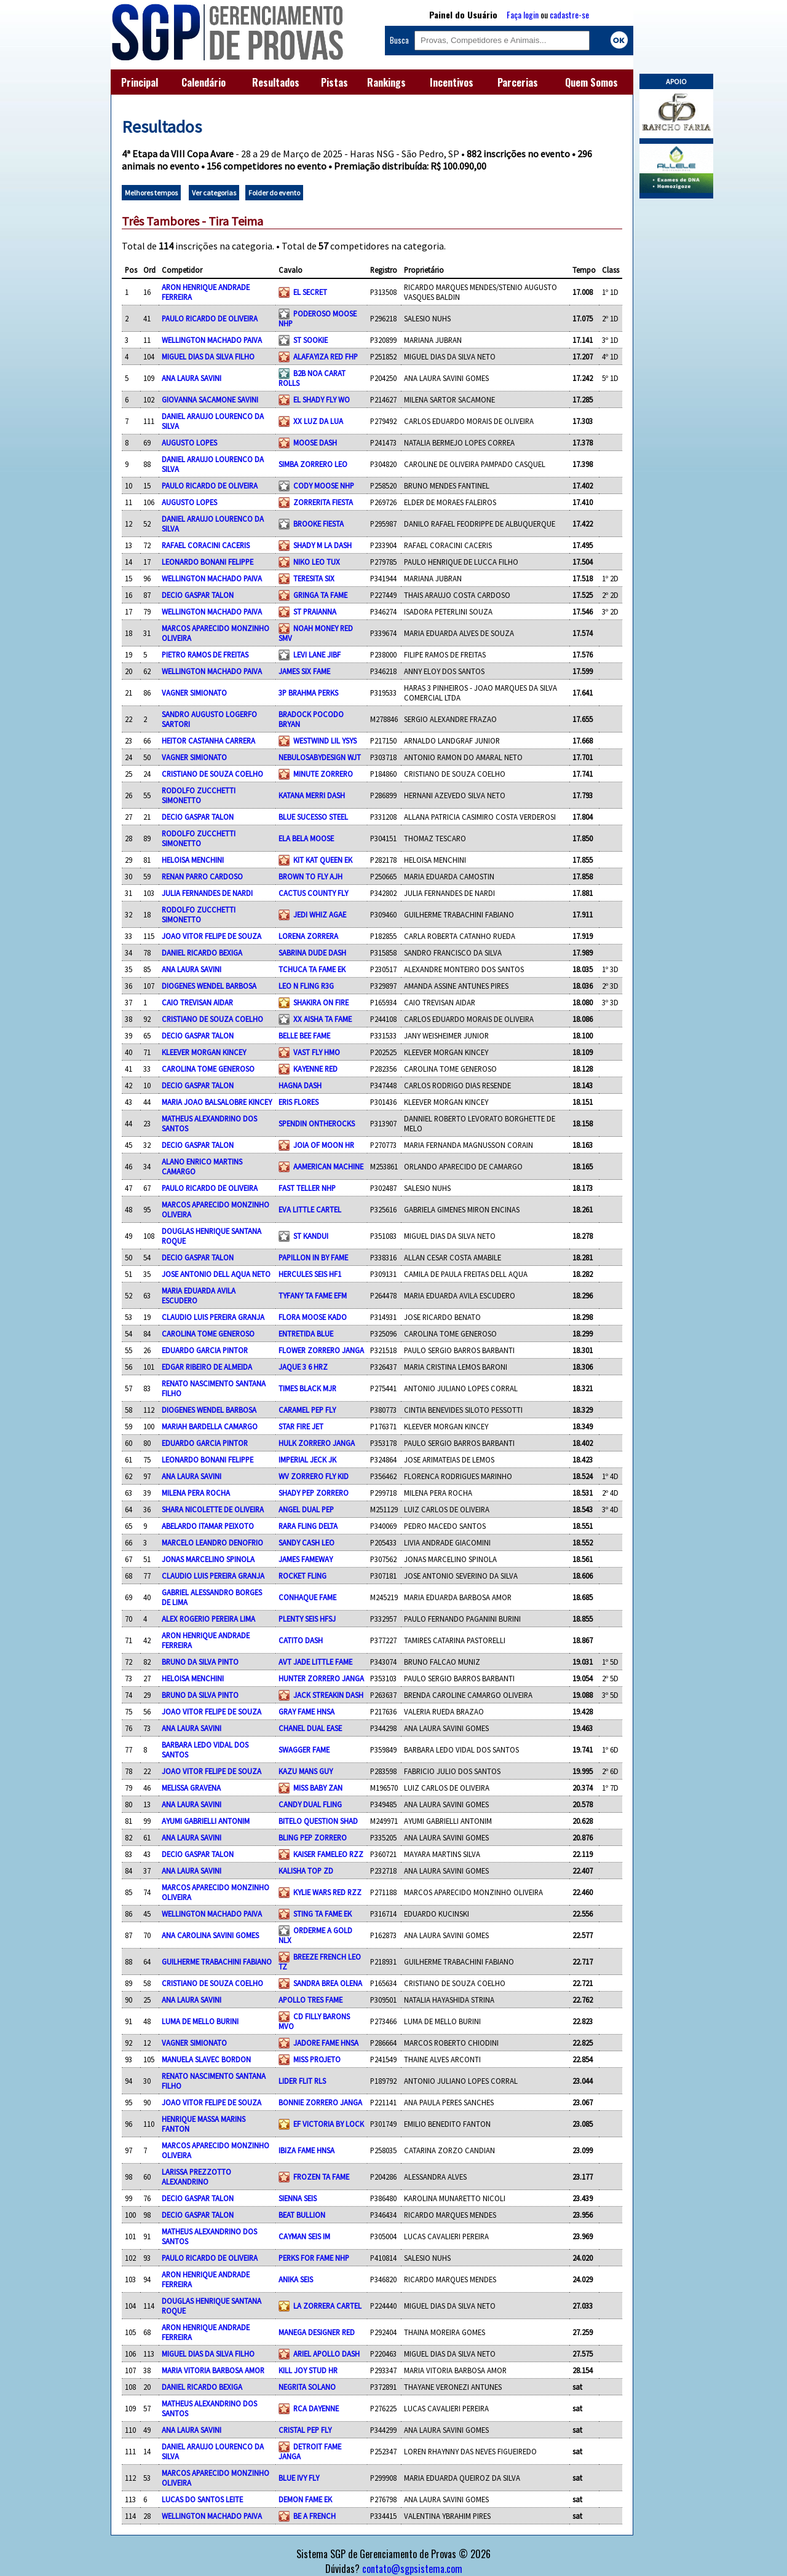 This screenshot has height=2576, width=787. I want to click on HERCULES SEIS HF1, so click(310, 1274).